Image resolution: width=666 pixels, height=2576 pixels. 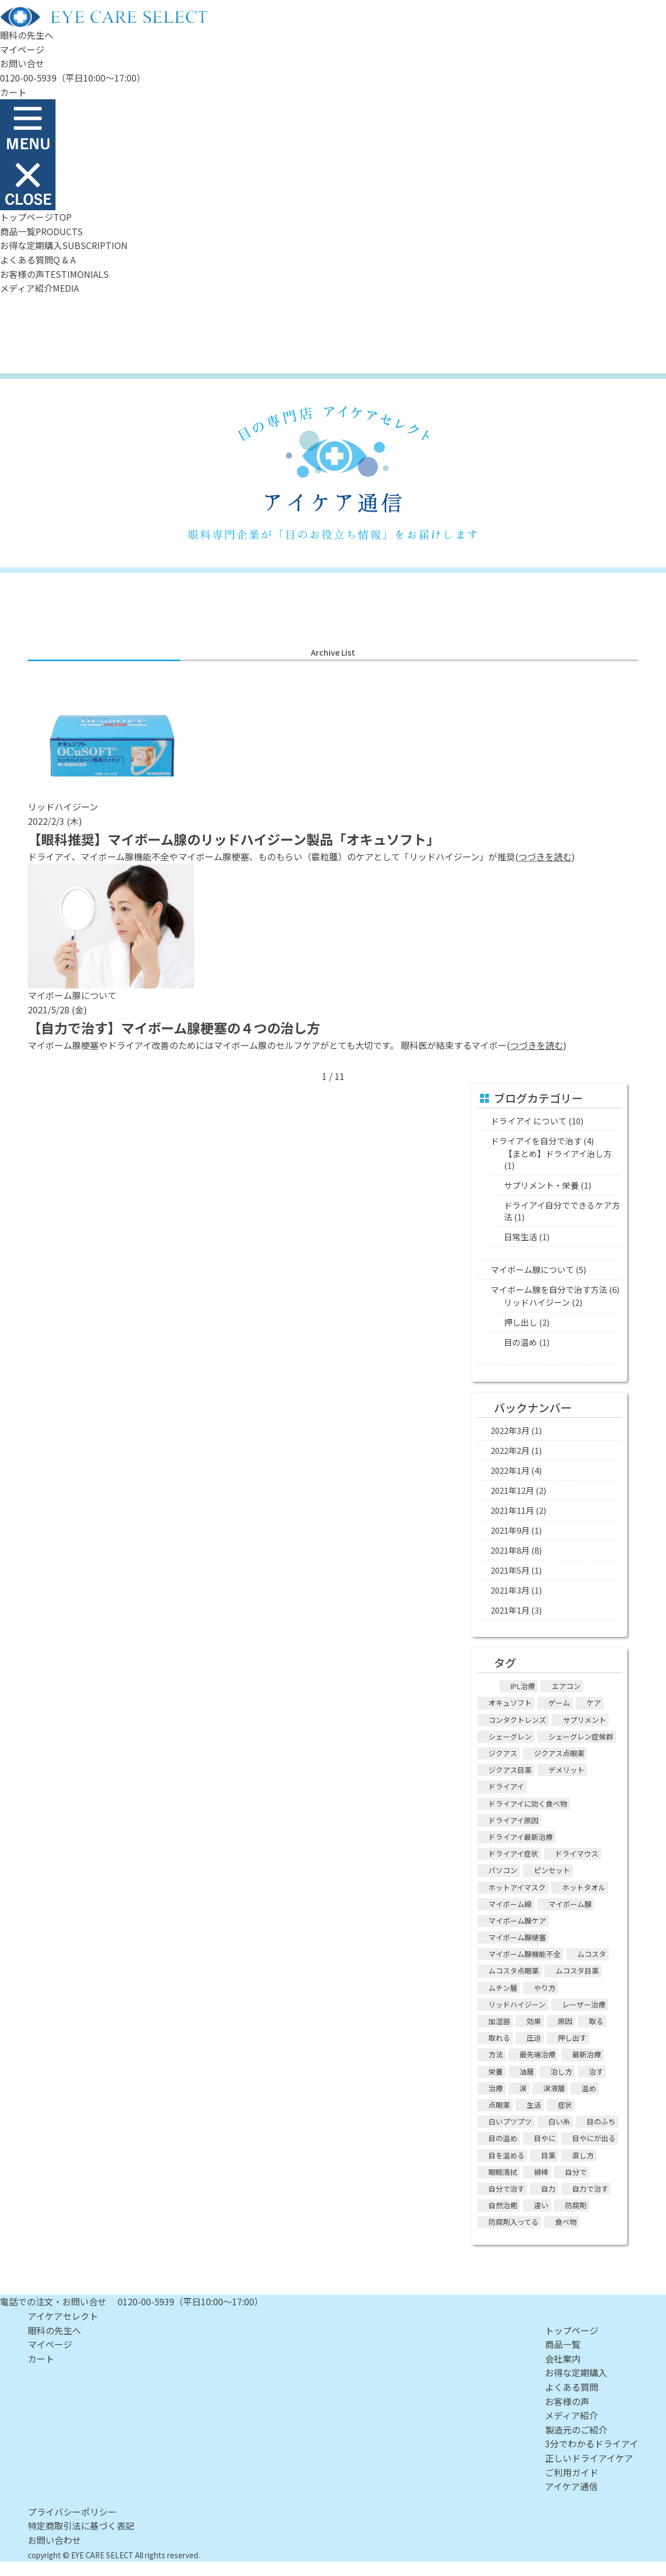 I want to click on 生活, so click(x=534, y=2105).